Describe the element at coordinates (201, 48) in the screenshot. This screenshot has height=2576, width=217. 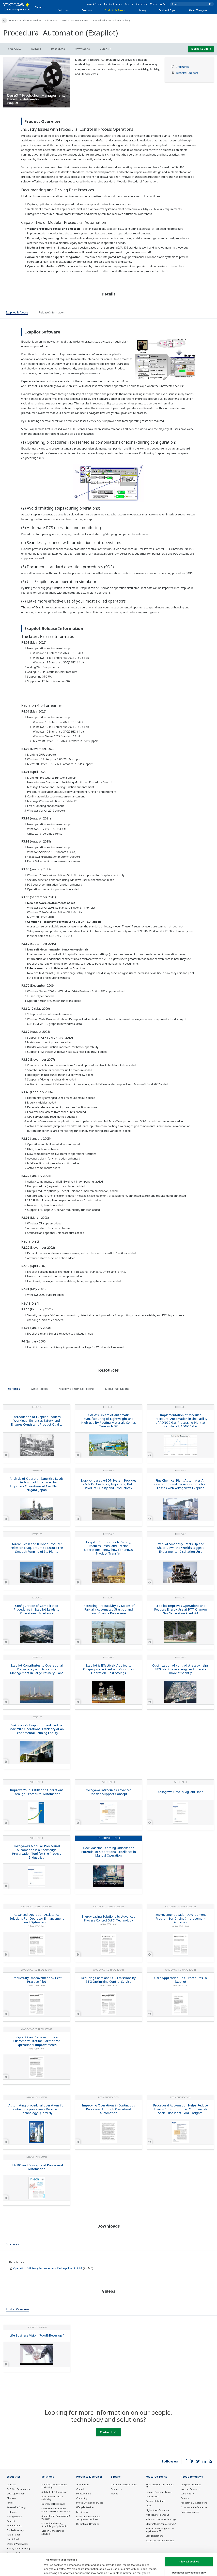
I see `Request a Quote` at that location.